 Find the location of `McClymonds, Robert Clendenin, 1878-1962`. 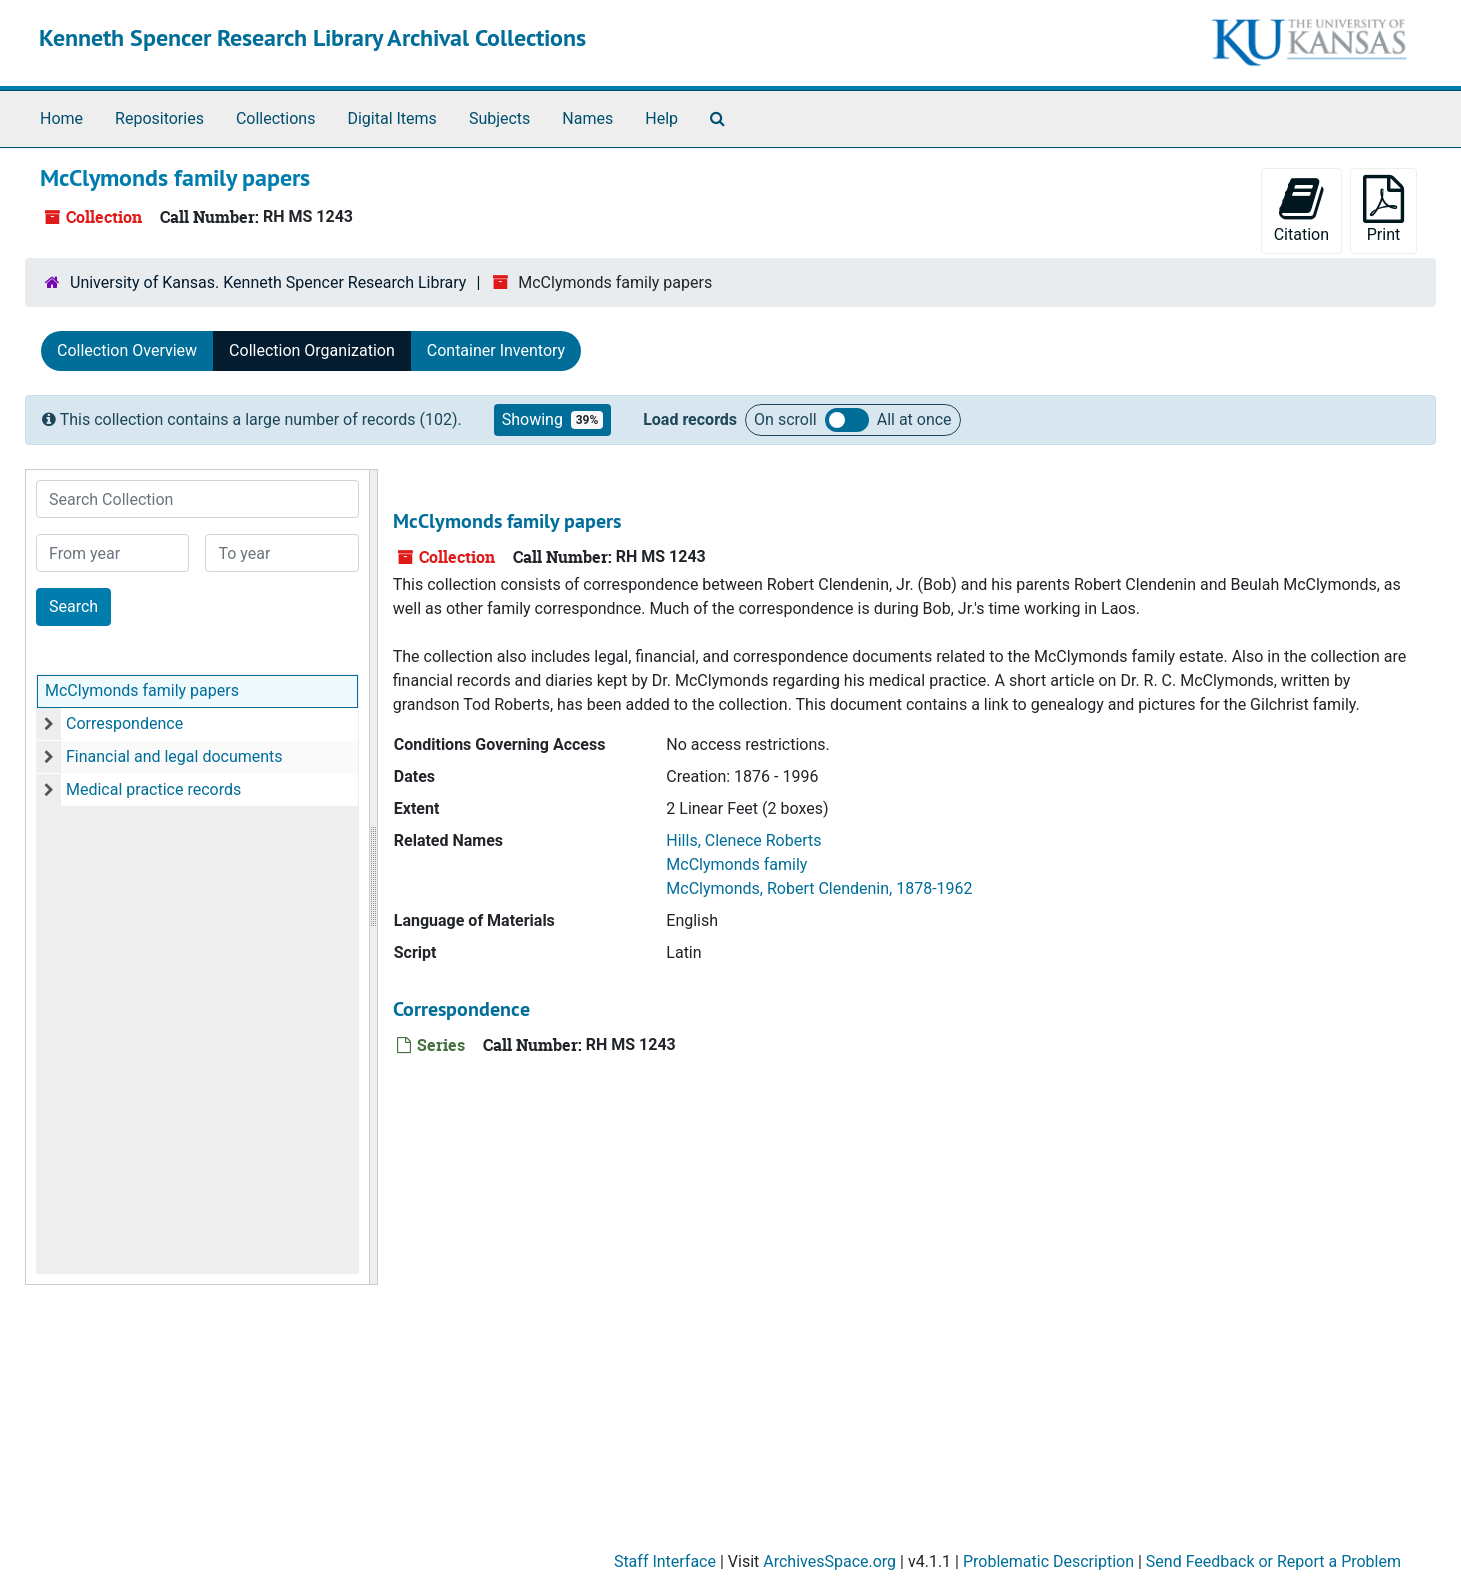

McClymonds, Robert Clendenin, 1878-1962 is located at coordinates (819, 888).